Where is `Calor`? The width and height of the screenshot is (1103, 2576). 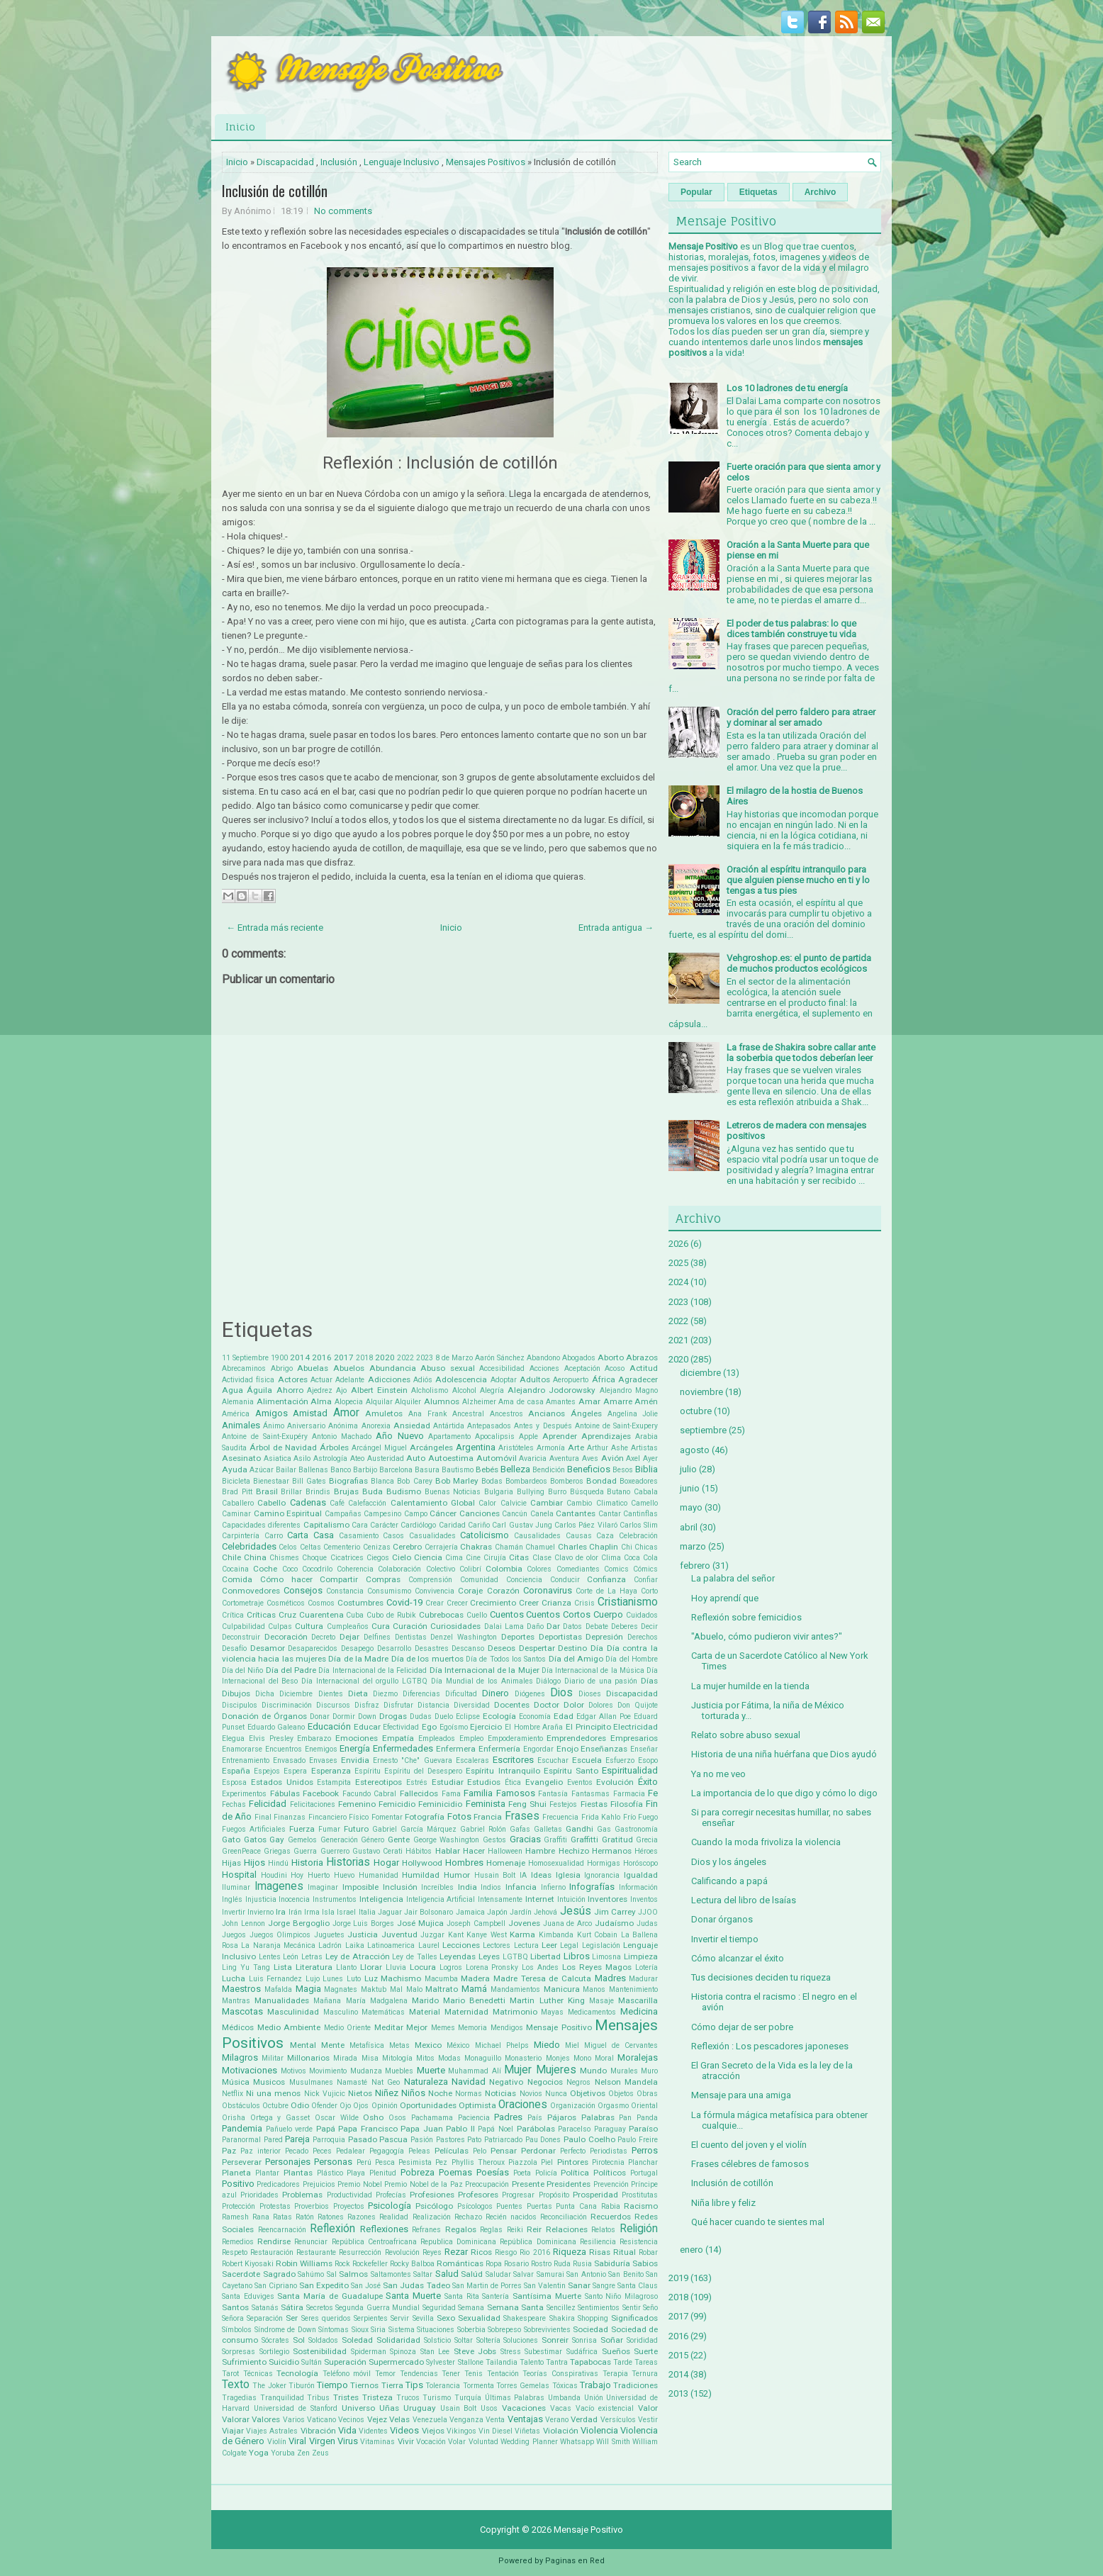
Calor is located at coordinates (487, 1503).